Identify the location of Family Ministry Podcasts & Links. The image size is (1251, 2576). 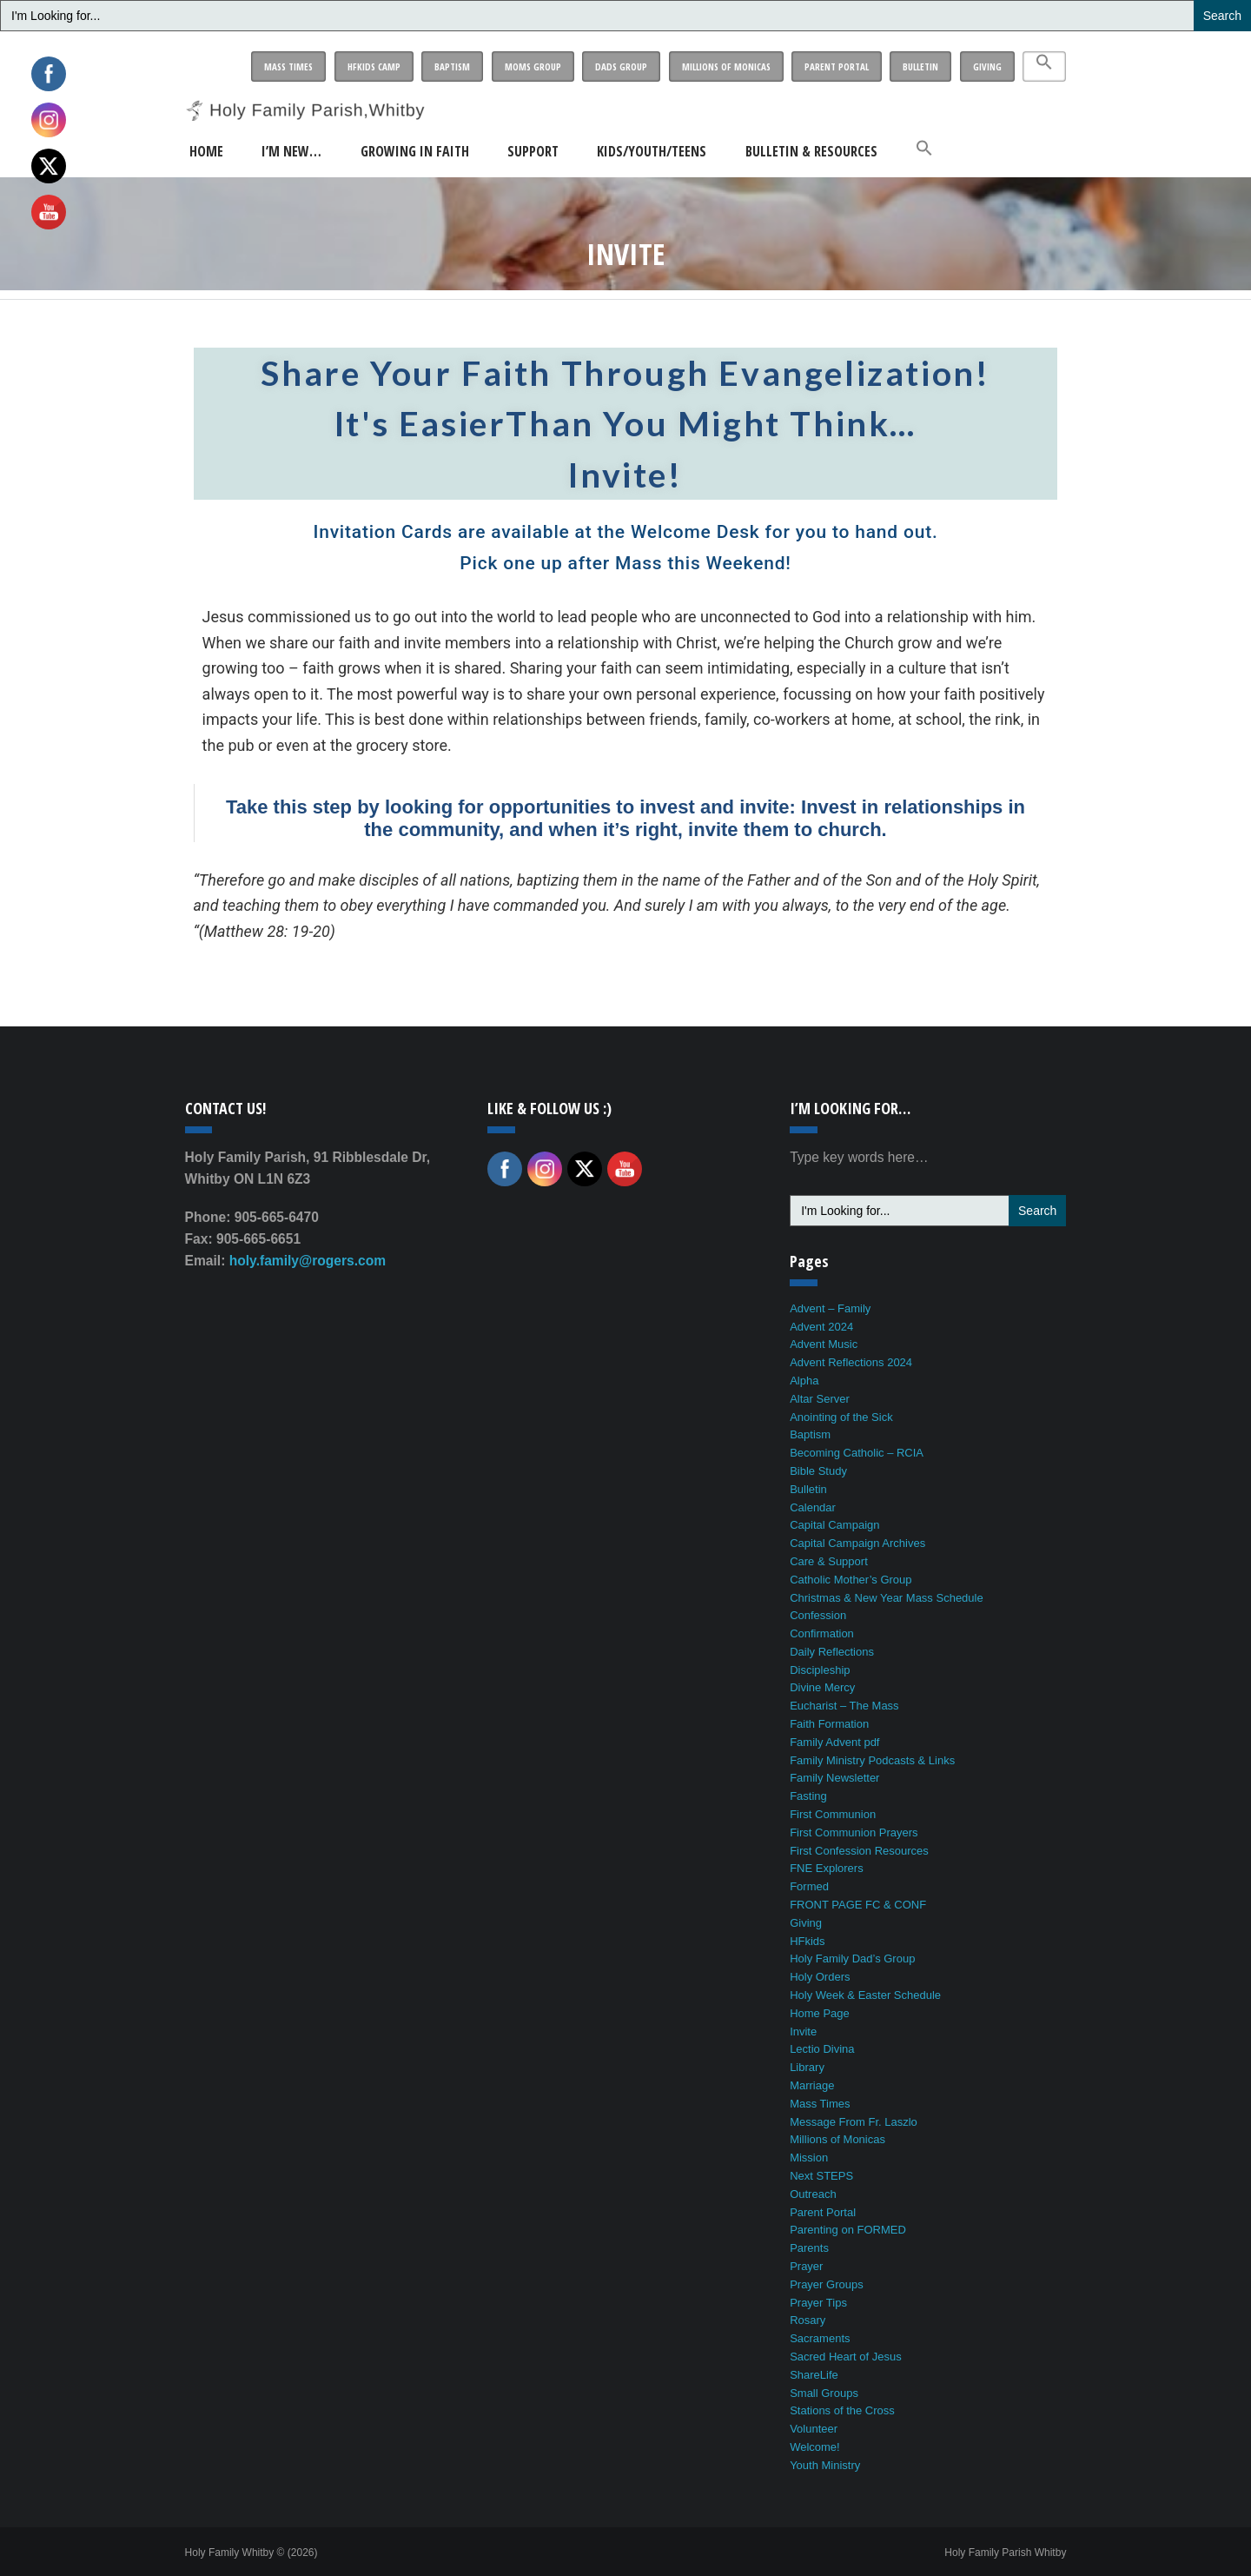
(872, 1760).